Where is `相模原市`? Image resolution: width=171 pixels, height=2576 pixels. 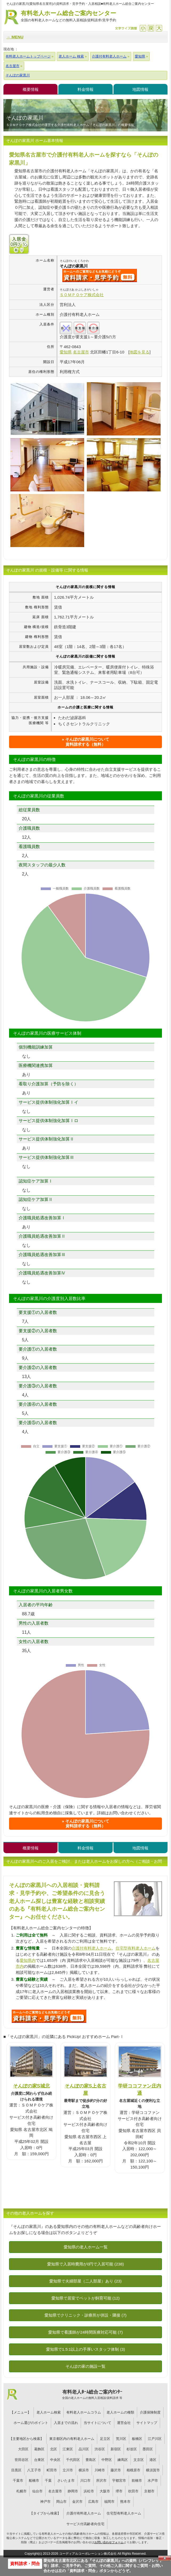
相模原市 is located at coordinates (133, 2470).